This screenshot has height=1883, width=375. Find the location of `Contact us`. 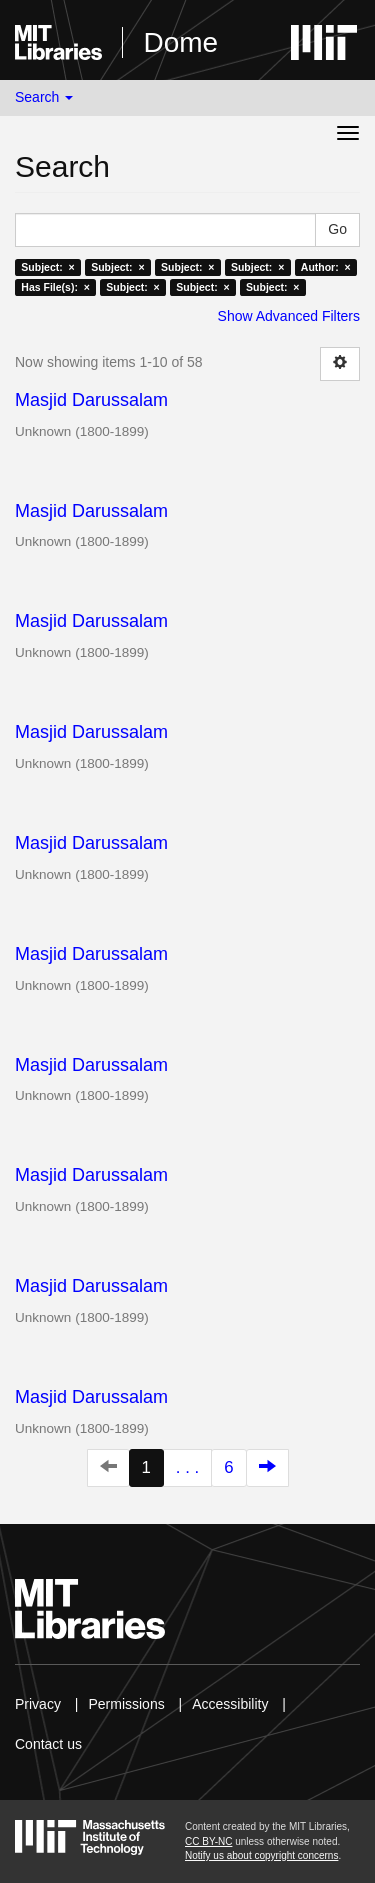

Contact us is located at coordinates (48, 1744).